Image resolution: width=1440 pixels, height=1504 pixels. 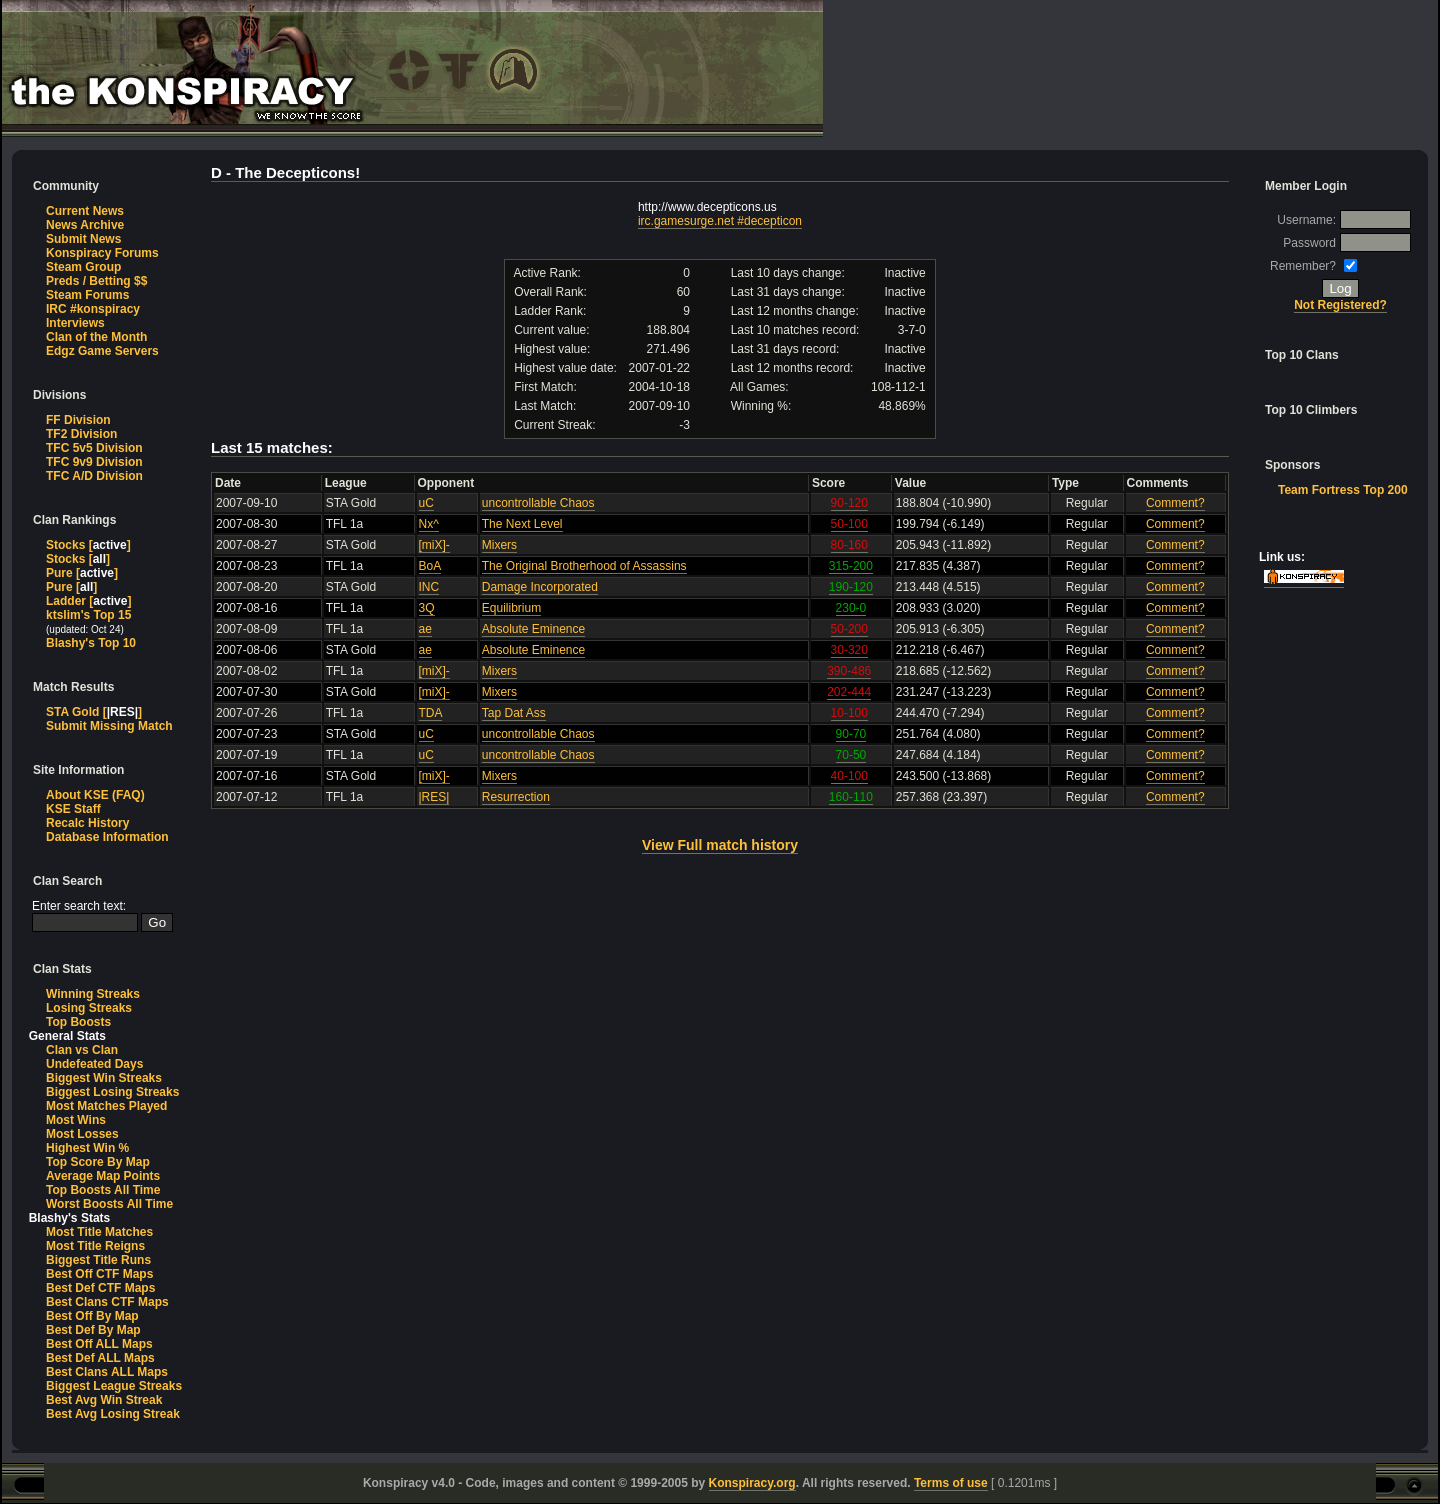 I want to click on Top Boosts, so click(x=78, y=1022).